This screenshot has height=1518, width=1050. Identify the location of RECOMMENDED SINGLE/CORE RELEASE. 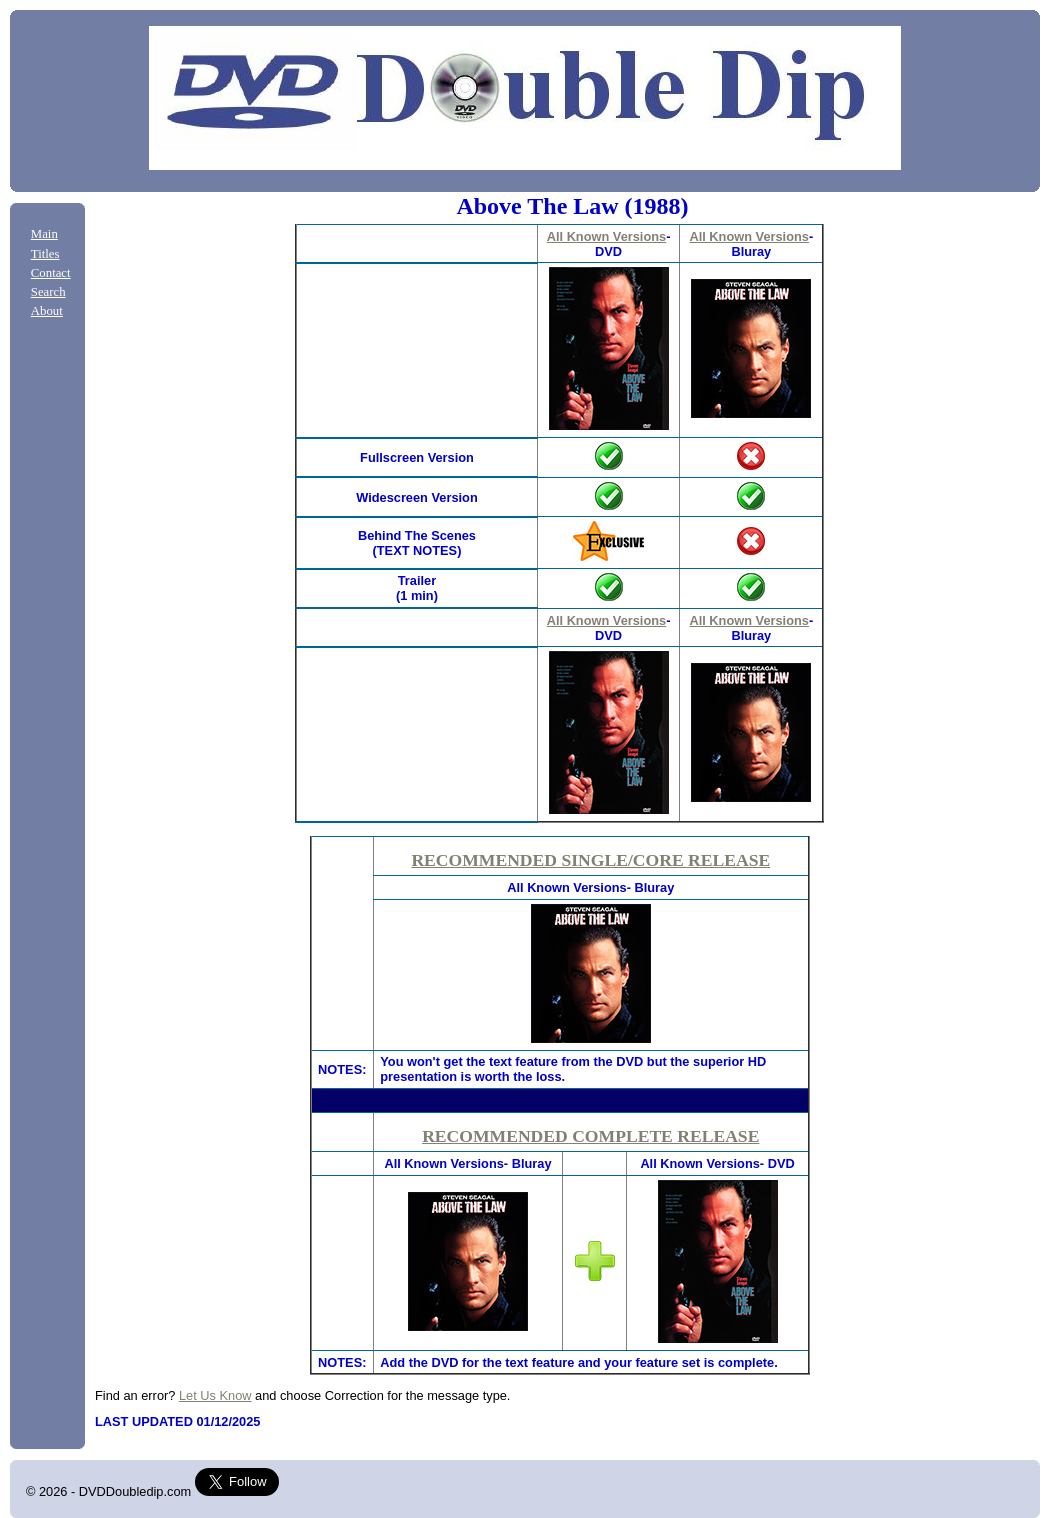
(590, 860).